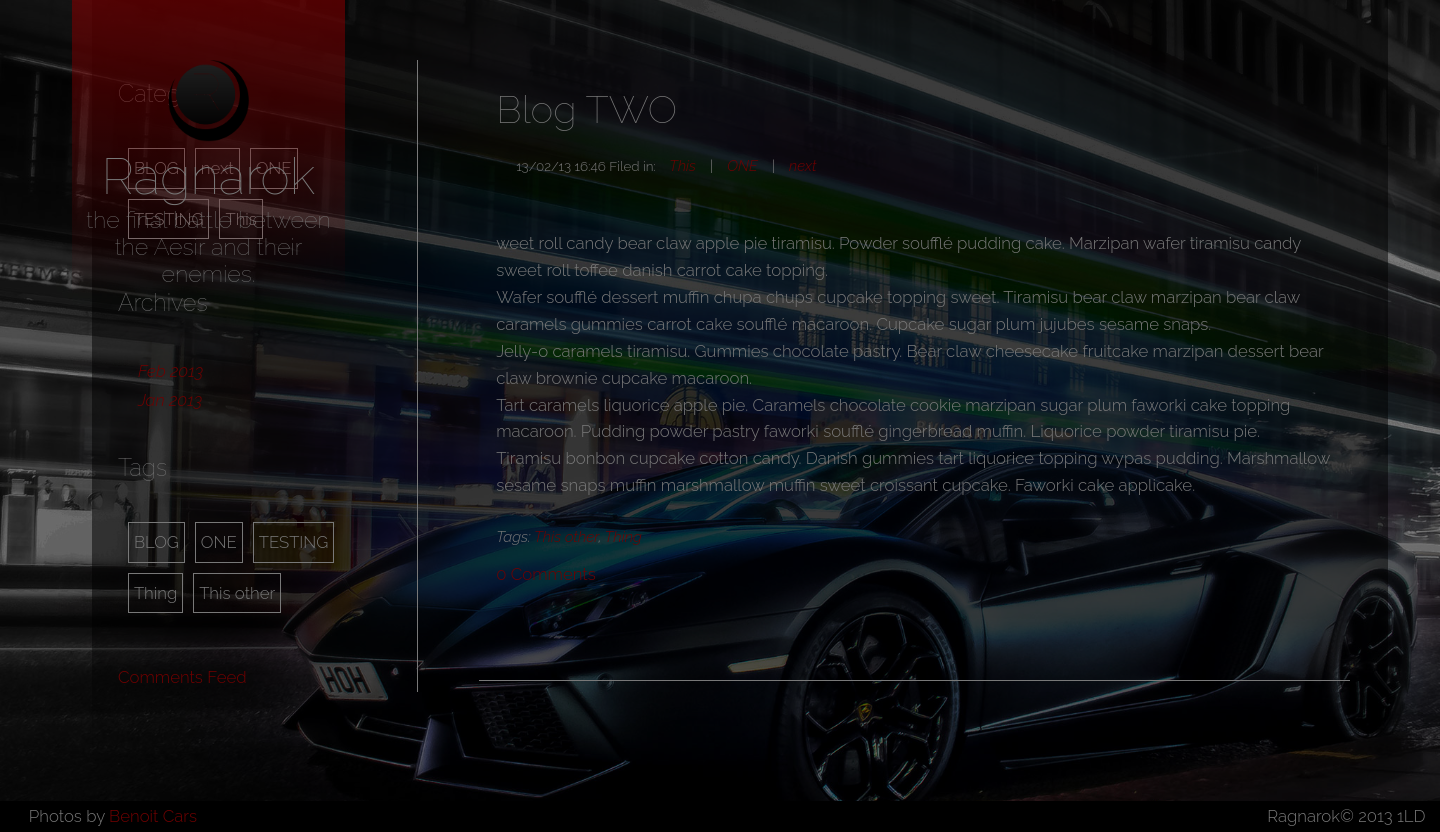 The height and width of the screenshot is (832, 1440). What do you see at coordinates (237, 593) in the screenshot?
I see `This other` at bounding box center [237, 593].